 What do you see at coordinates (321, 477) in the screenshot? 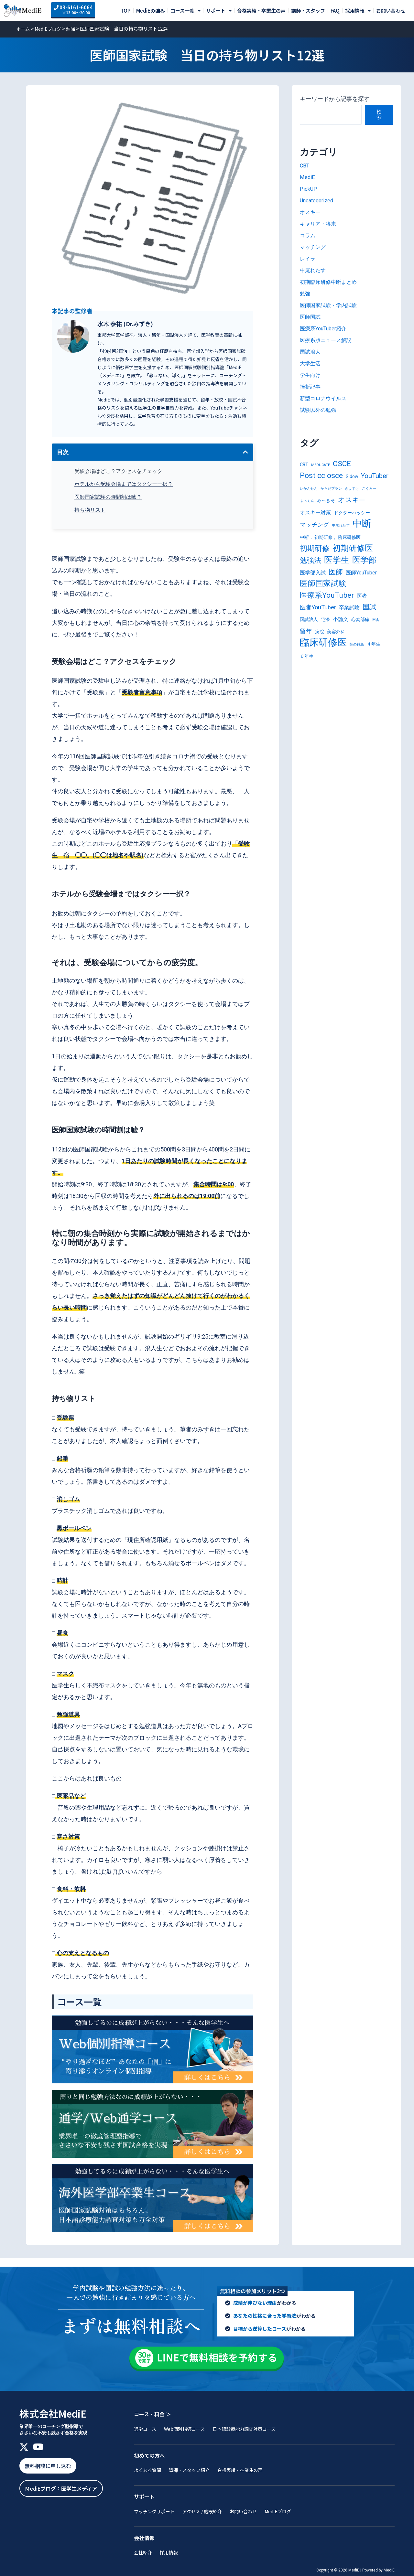
I see `Post cc osce [Post cc osce (9個の項目)]` at bounding box center [321, 477].